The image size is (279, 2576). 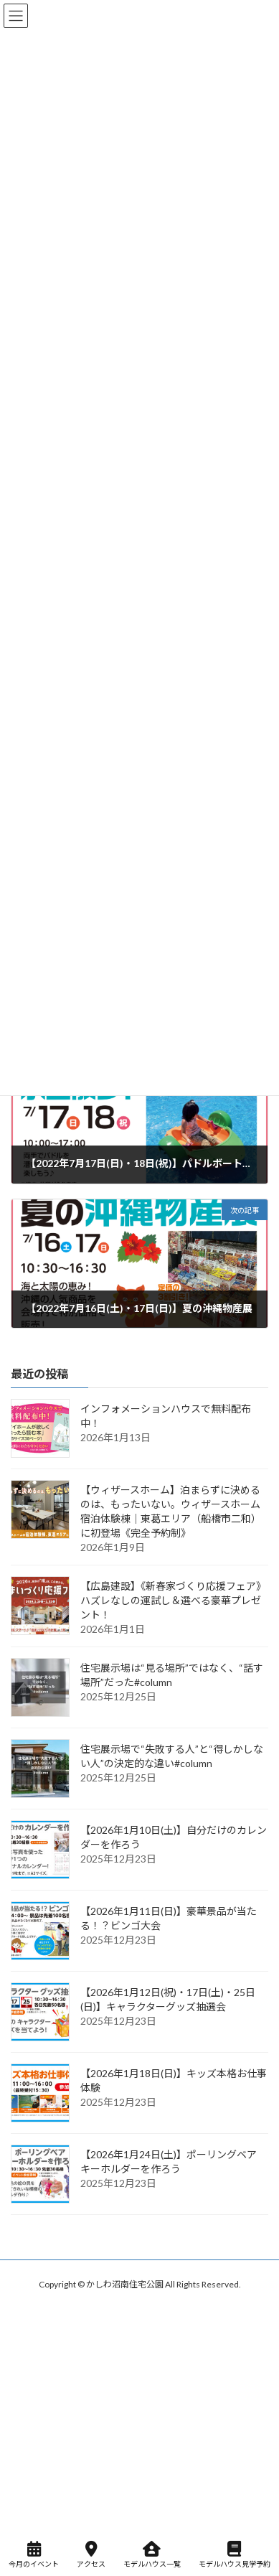 I want to click on モデルハウス見学予約, so click(x=234, y=2554).